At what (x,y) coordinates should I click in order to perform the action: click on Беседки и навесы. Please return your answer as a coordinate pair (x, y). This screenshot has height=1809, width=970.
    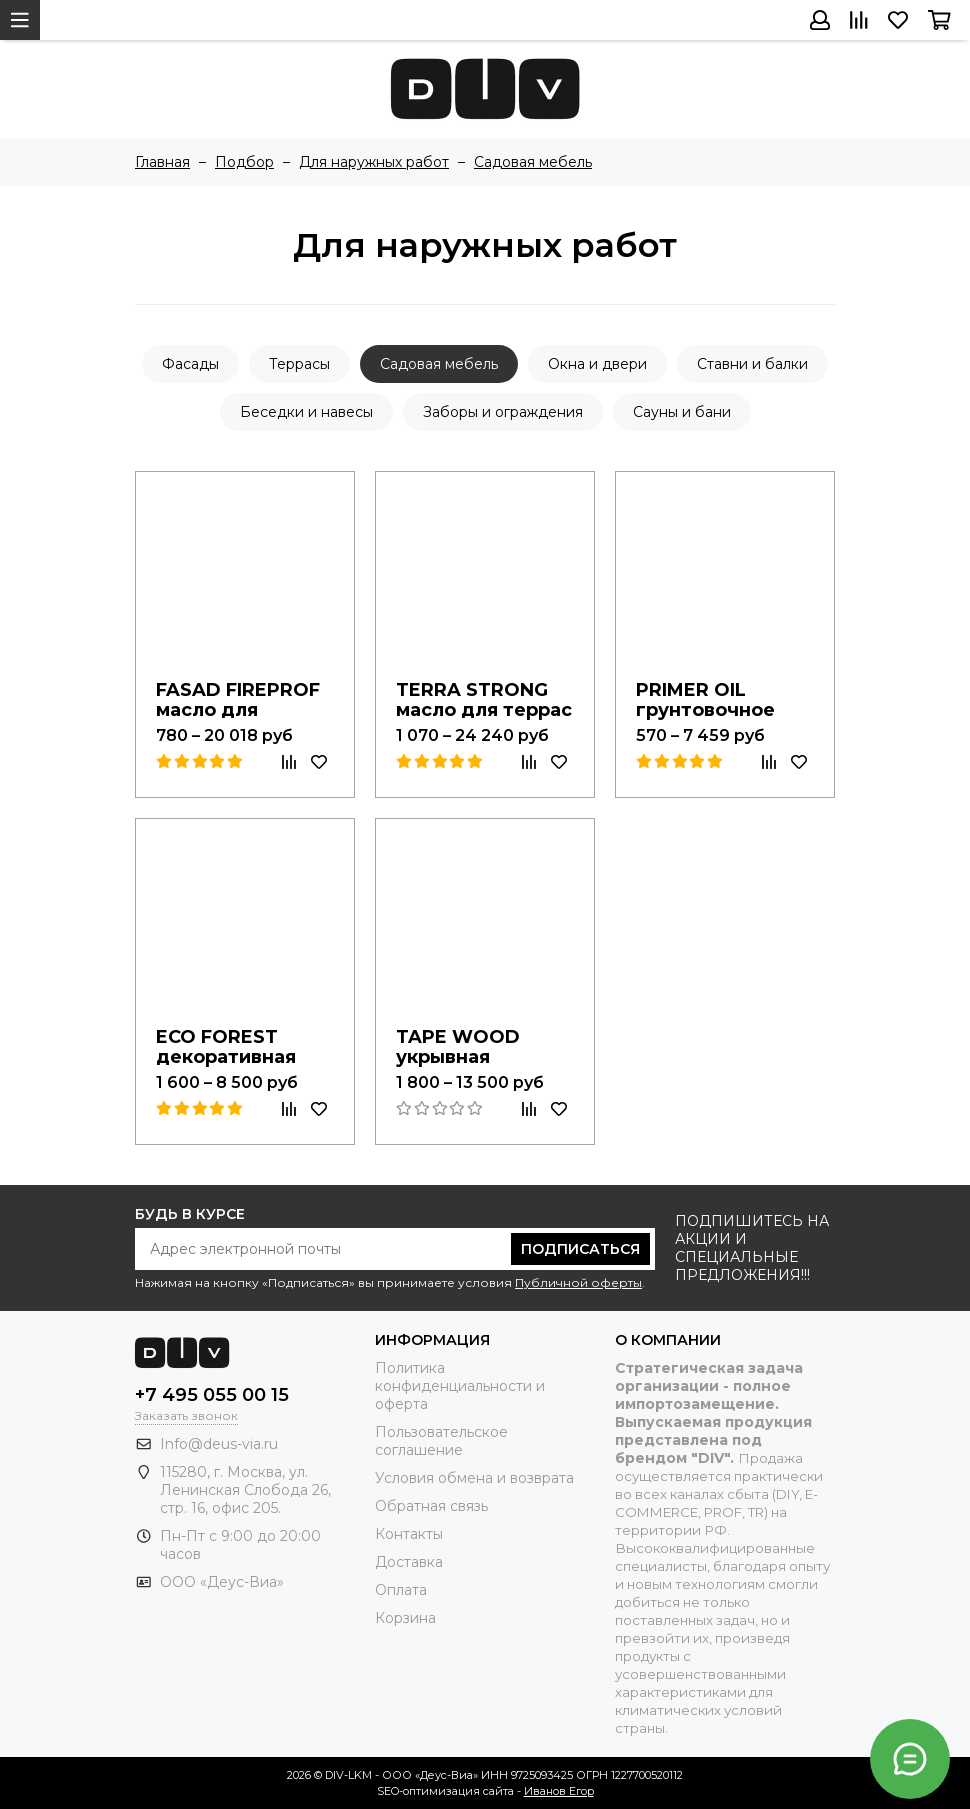
    Looking at the image, I should click on (306, 412).